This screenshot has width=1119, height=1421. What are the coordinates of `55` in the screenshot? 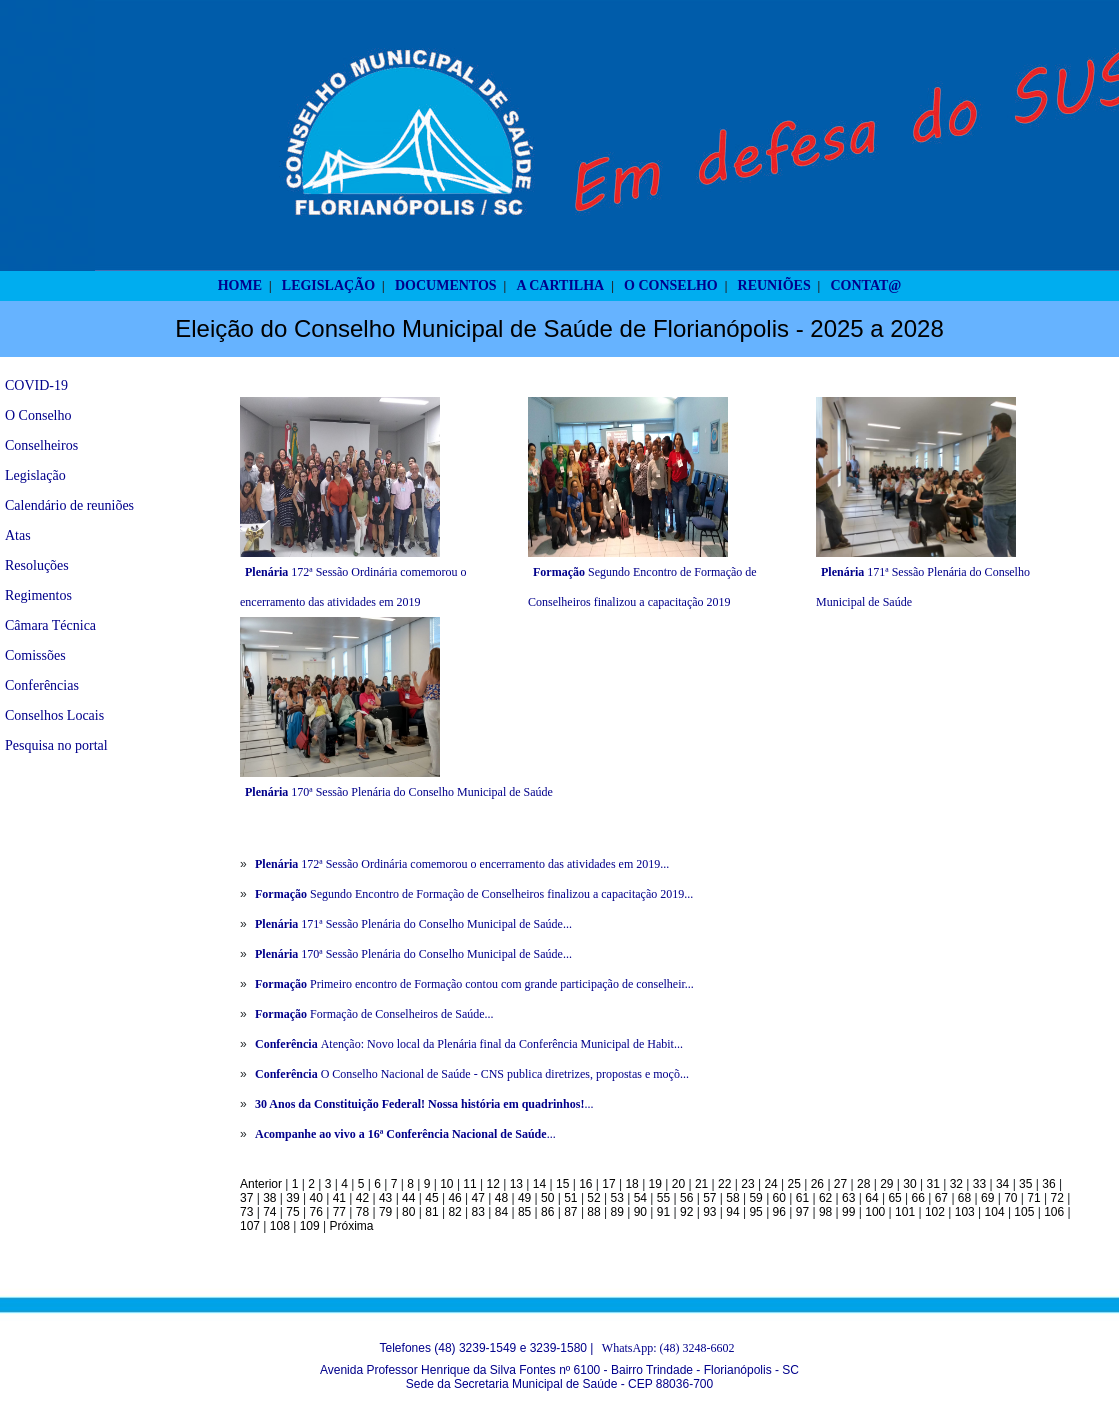 It's located at (663, 1198).